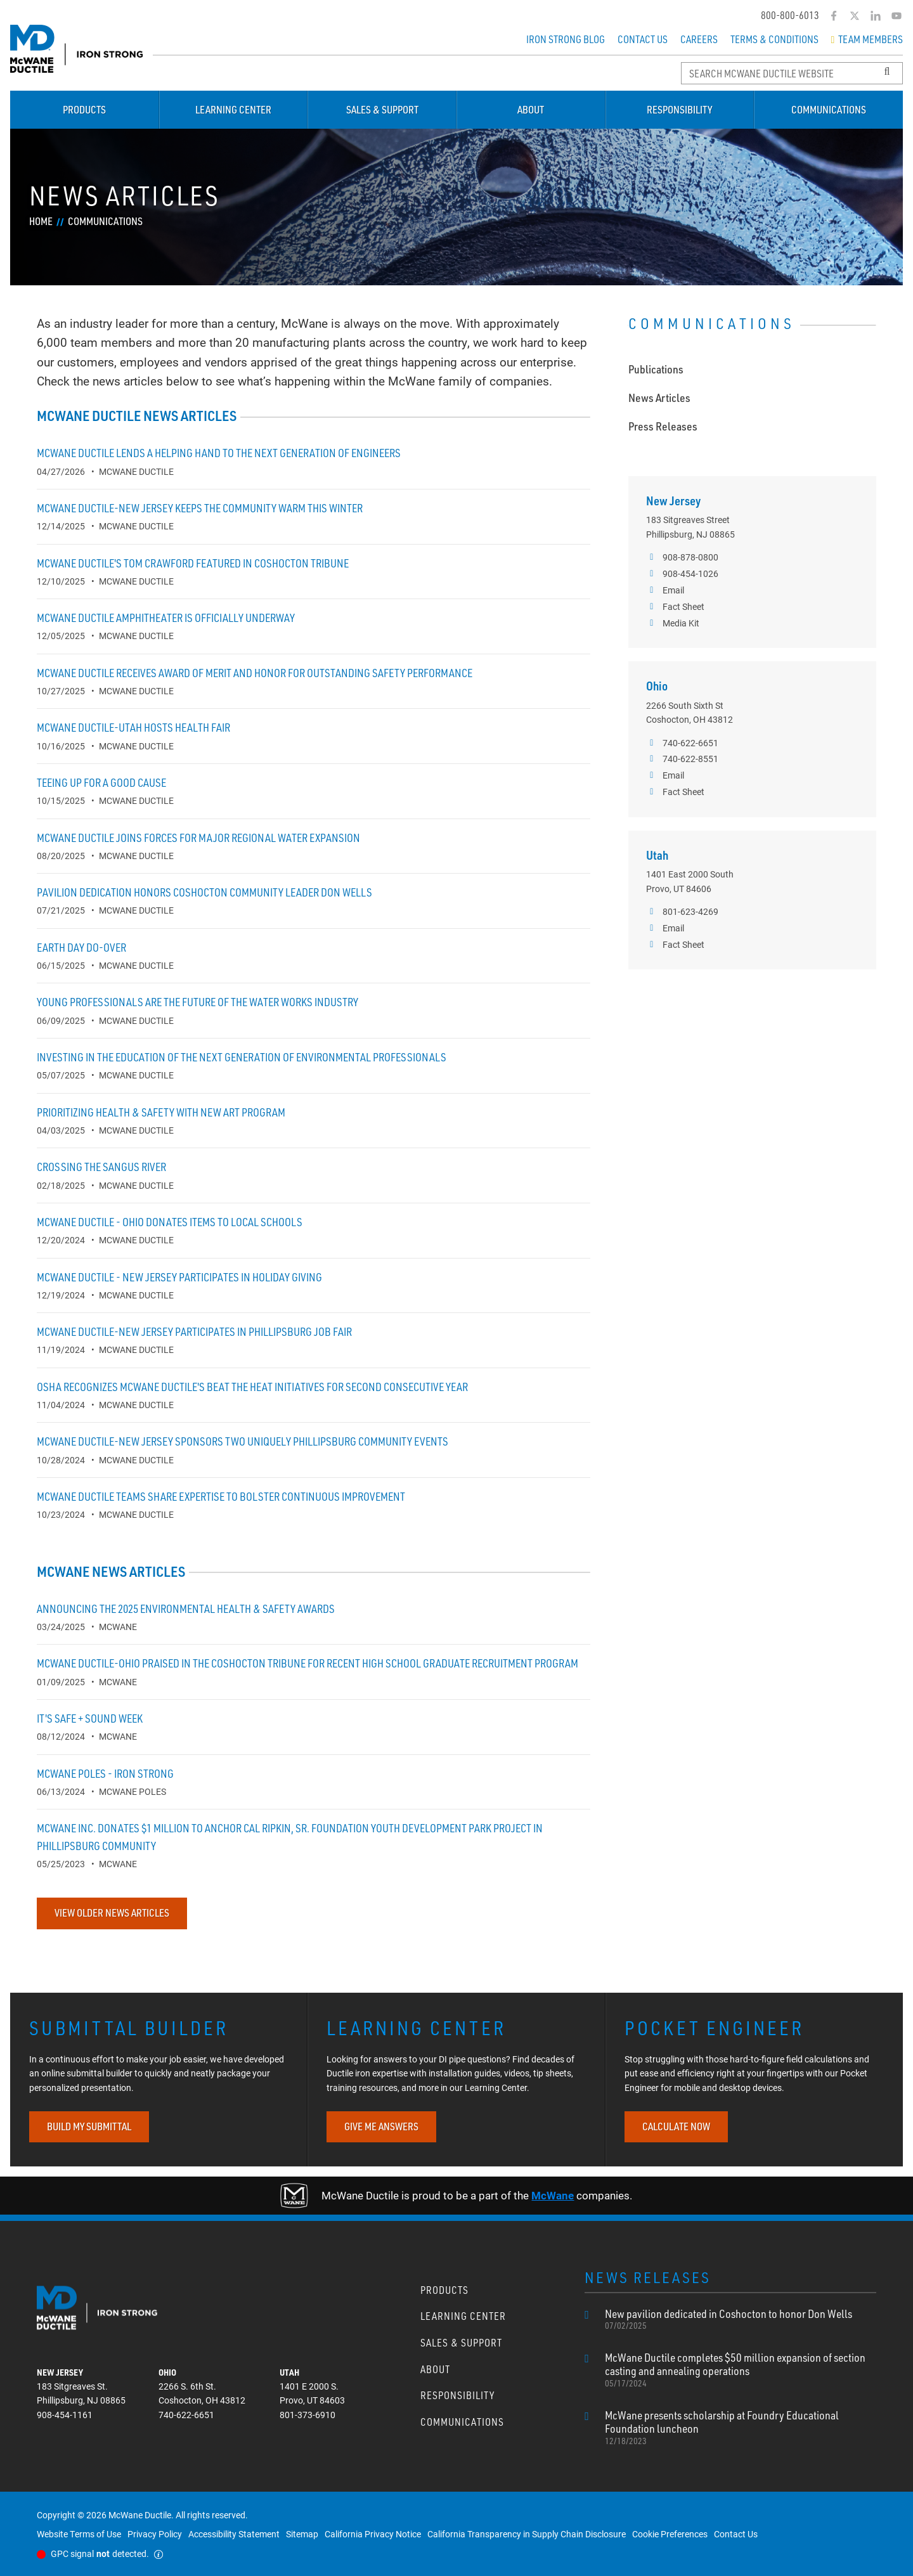  What do you see at coordinates (699, 39) in the screenshot?
I see `Careers` at bounding box center [699, 39].